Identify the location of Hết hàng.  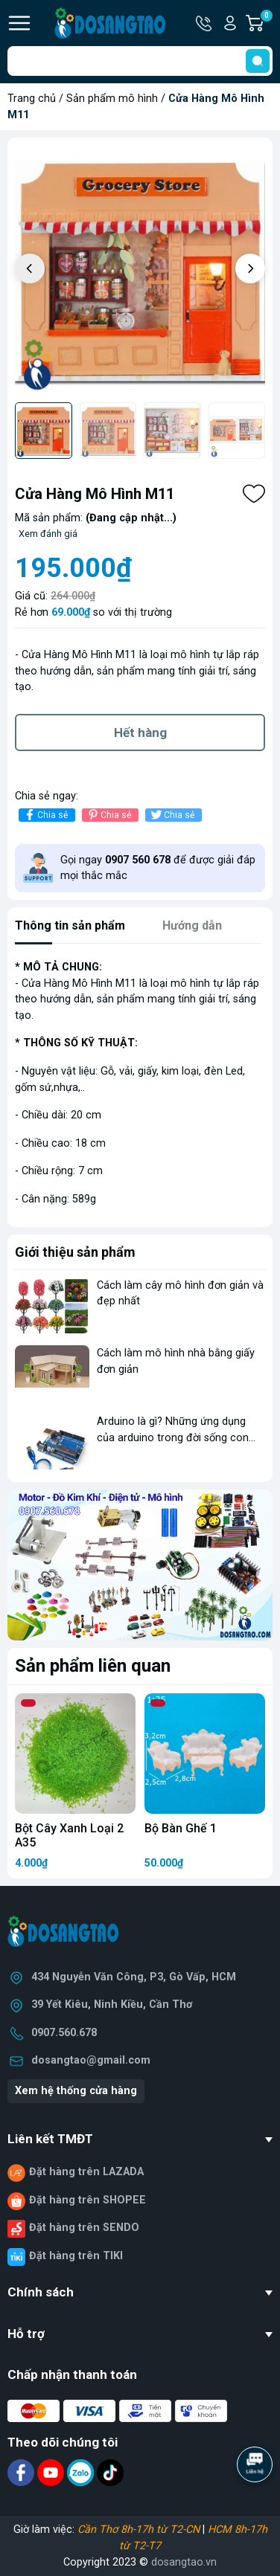
(140, 732).